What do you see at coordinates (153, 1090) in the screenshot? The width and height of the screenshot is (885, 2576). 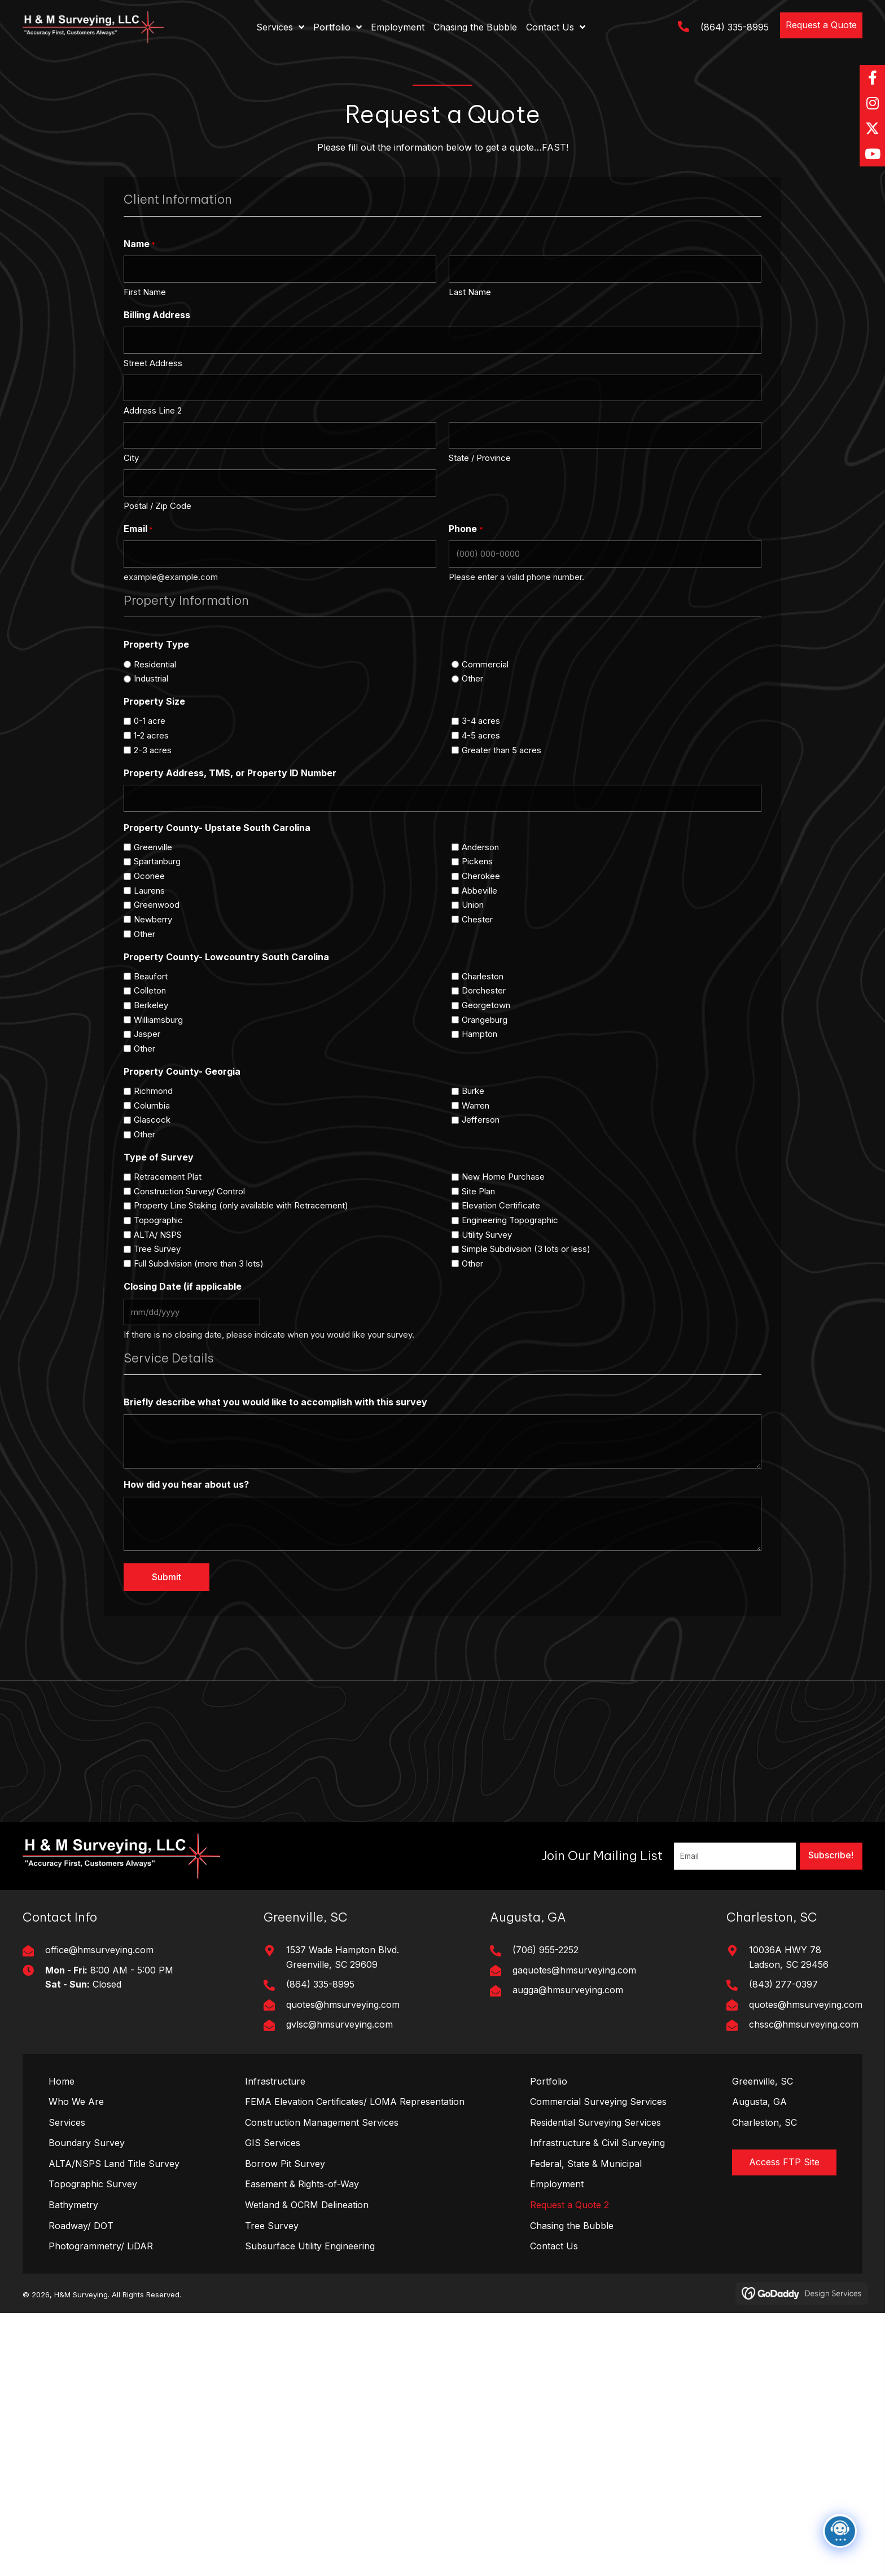 I see `Richmond` at bounding box center [153, 1090].